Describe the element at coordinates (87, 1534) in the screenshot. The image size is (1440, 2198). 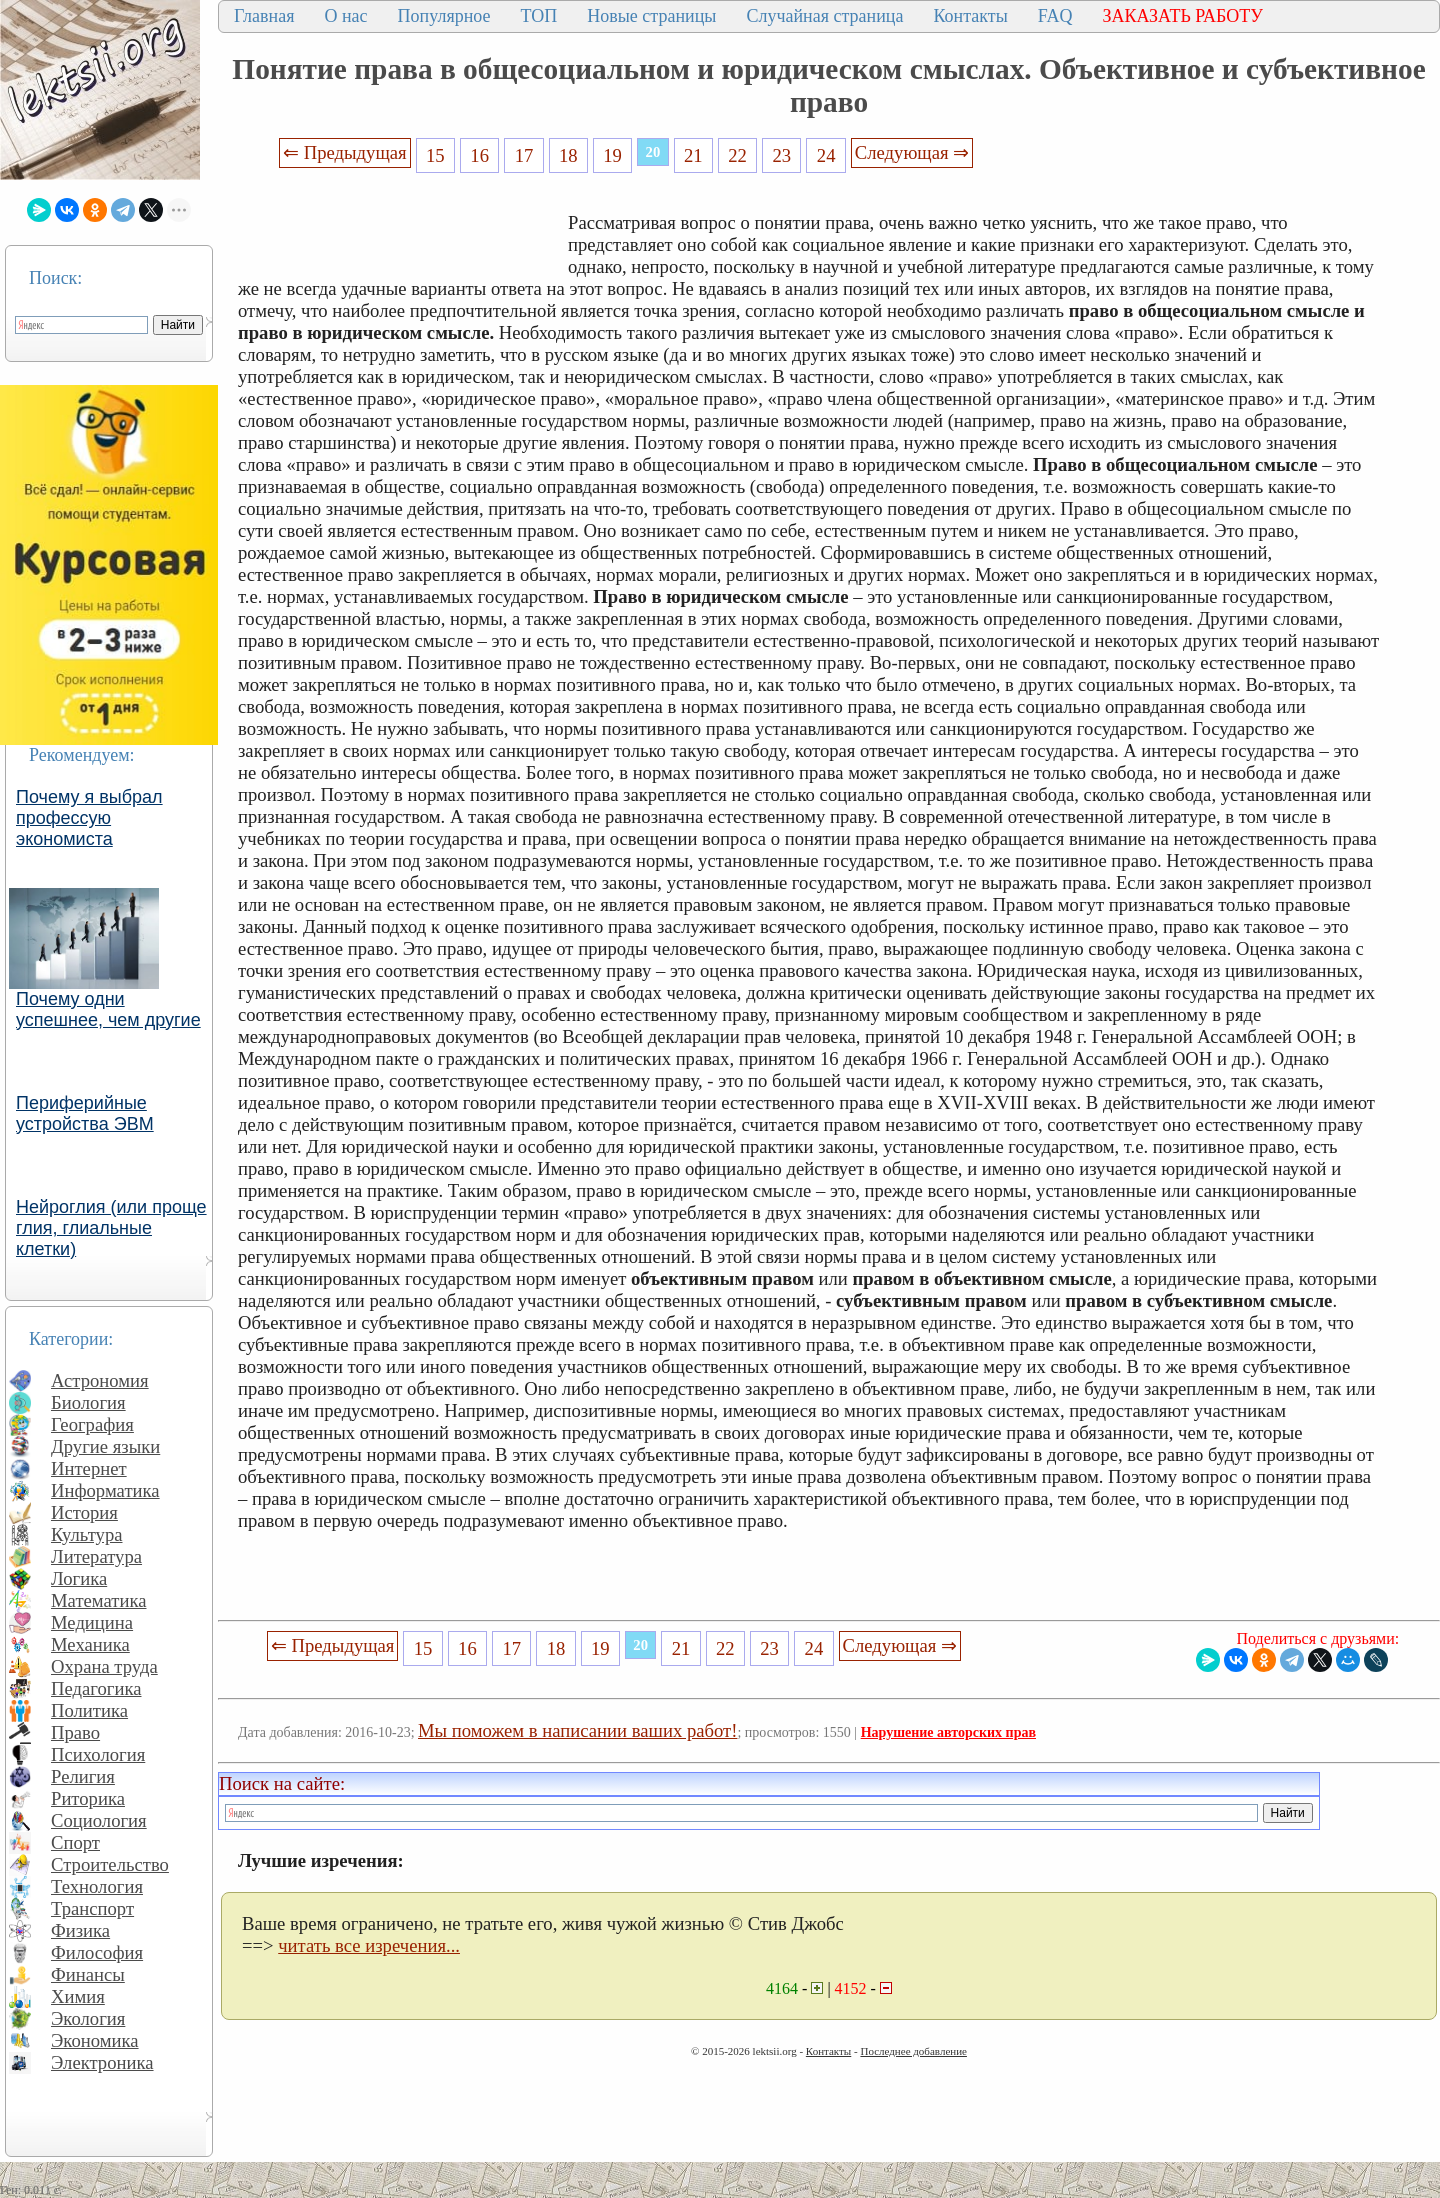
I see `Культура` at that location.